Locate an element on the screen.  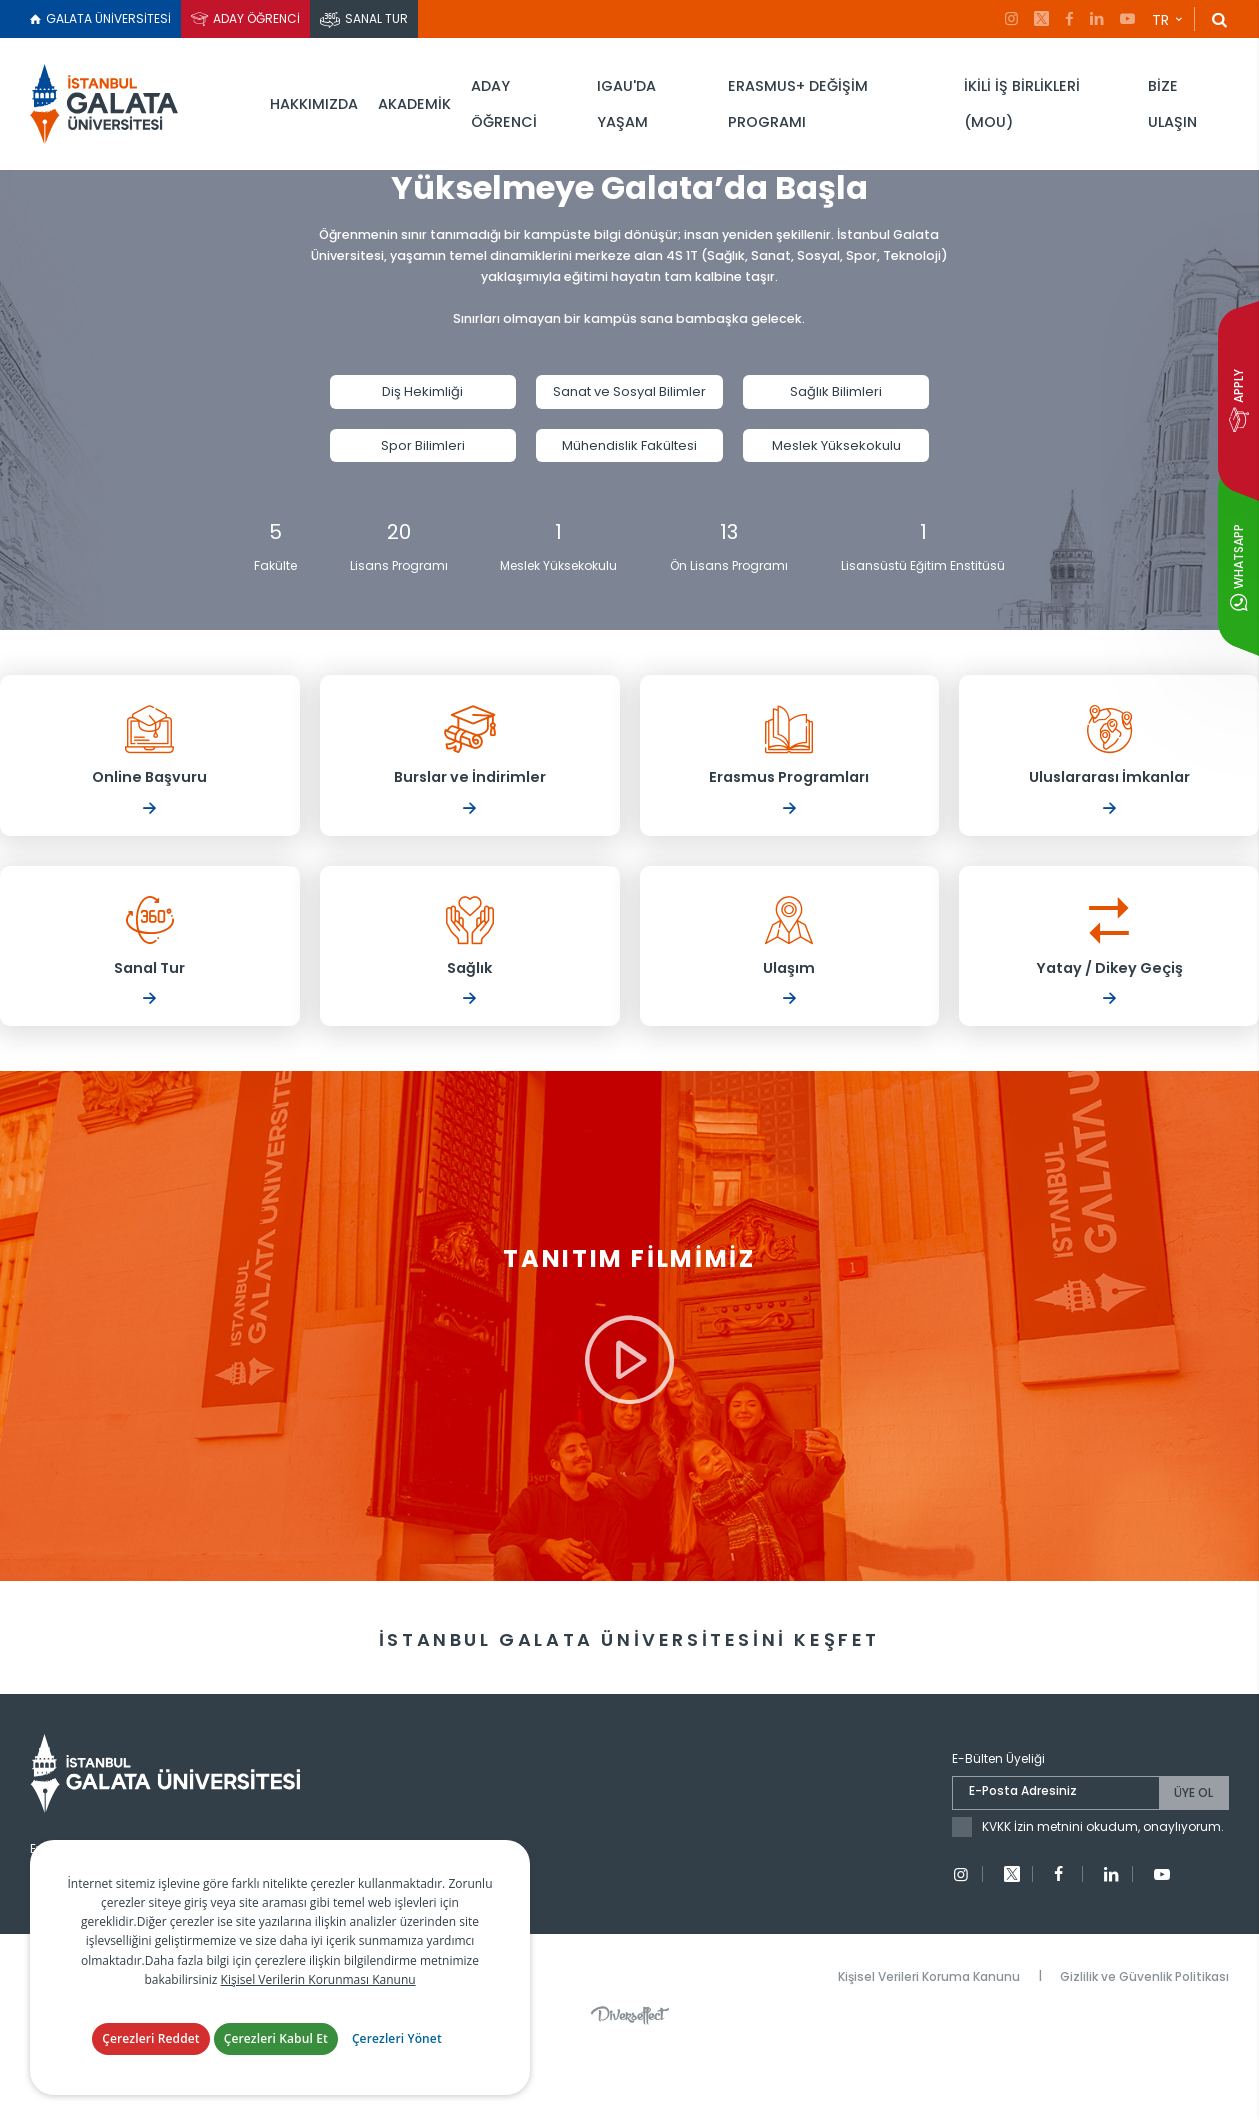
ERASMUS+ DEĞİŞİM PROGRAMI is located at coordinates (798, 104).